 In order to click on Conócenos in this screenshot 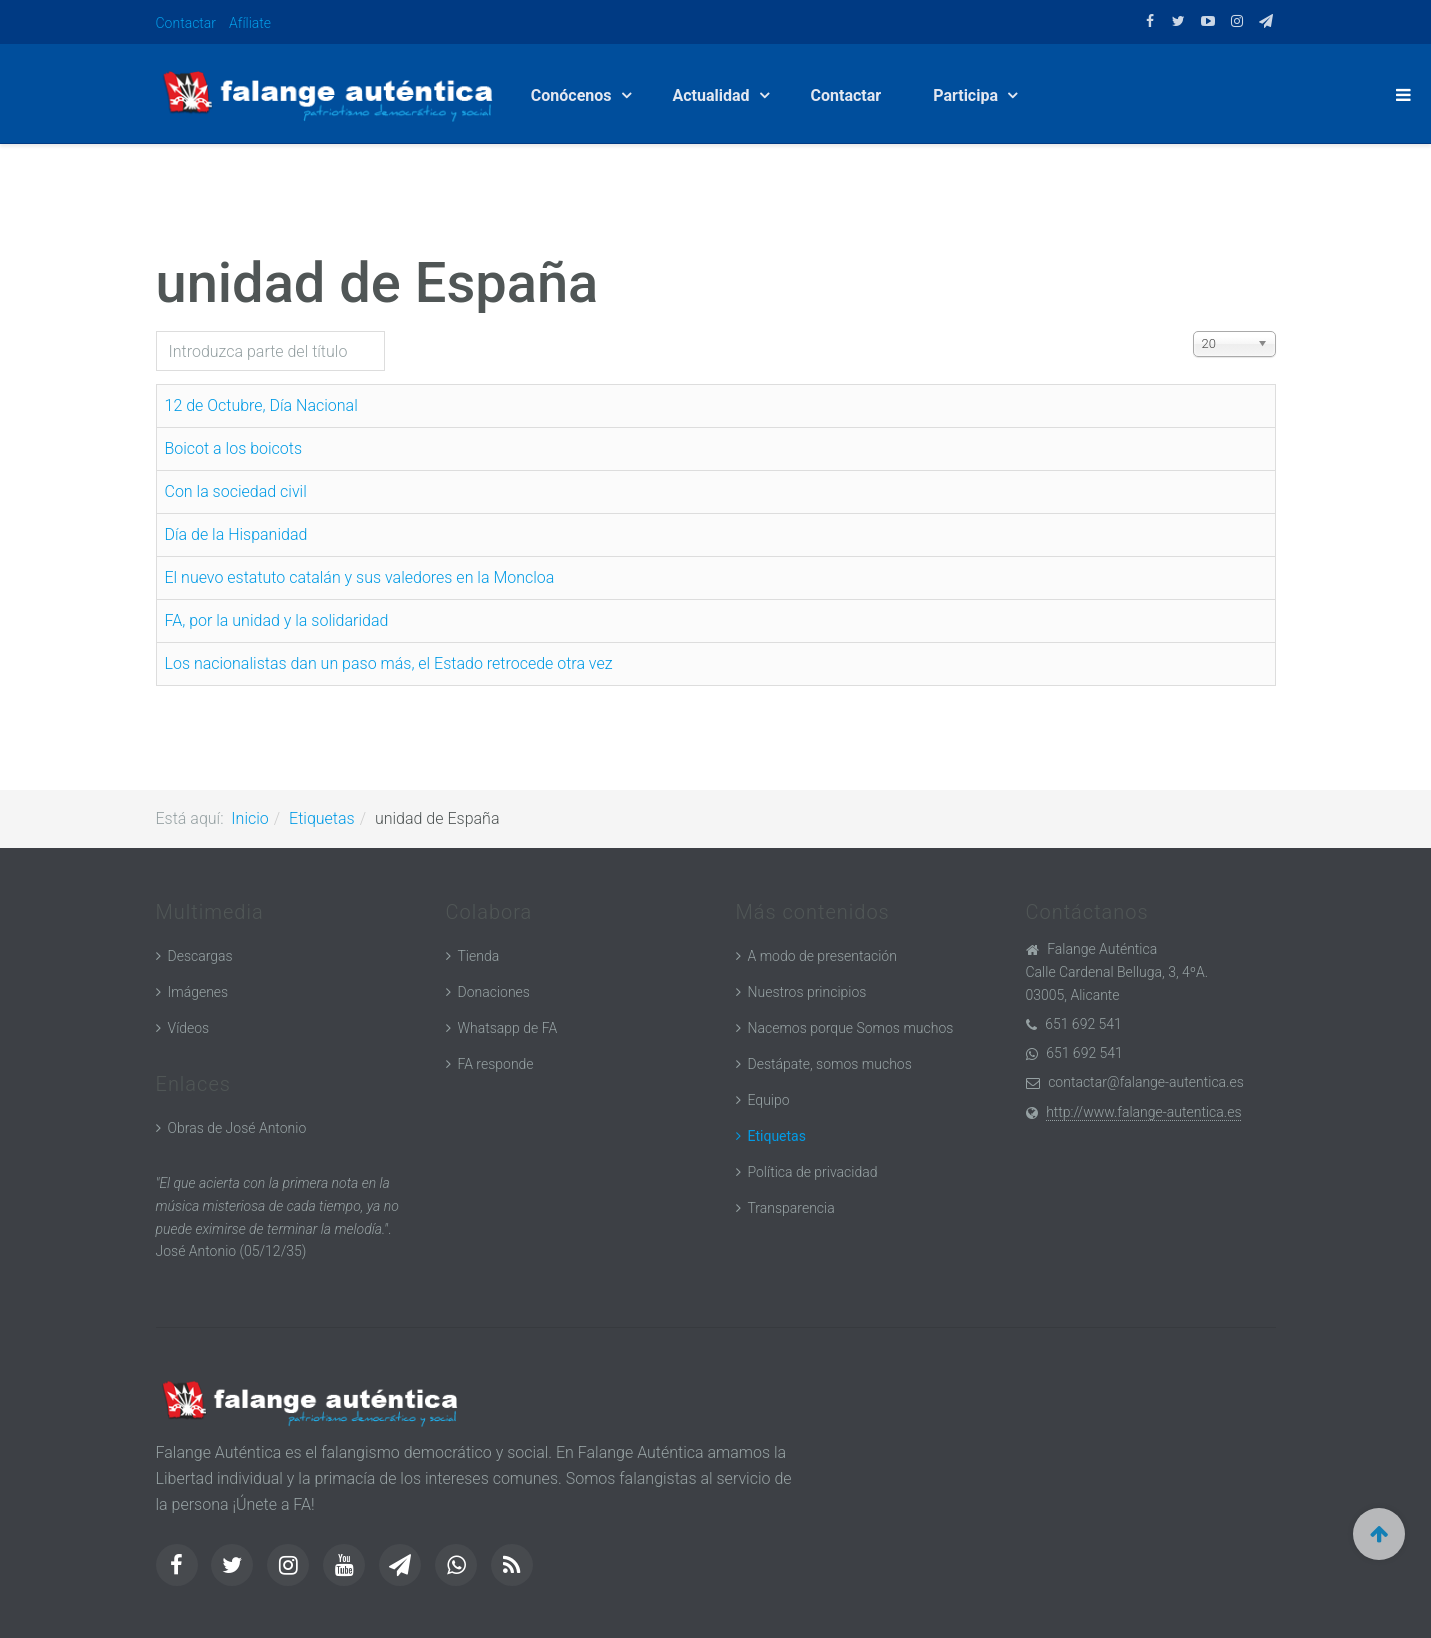, I will do `click(573, 95)`.